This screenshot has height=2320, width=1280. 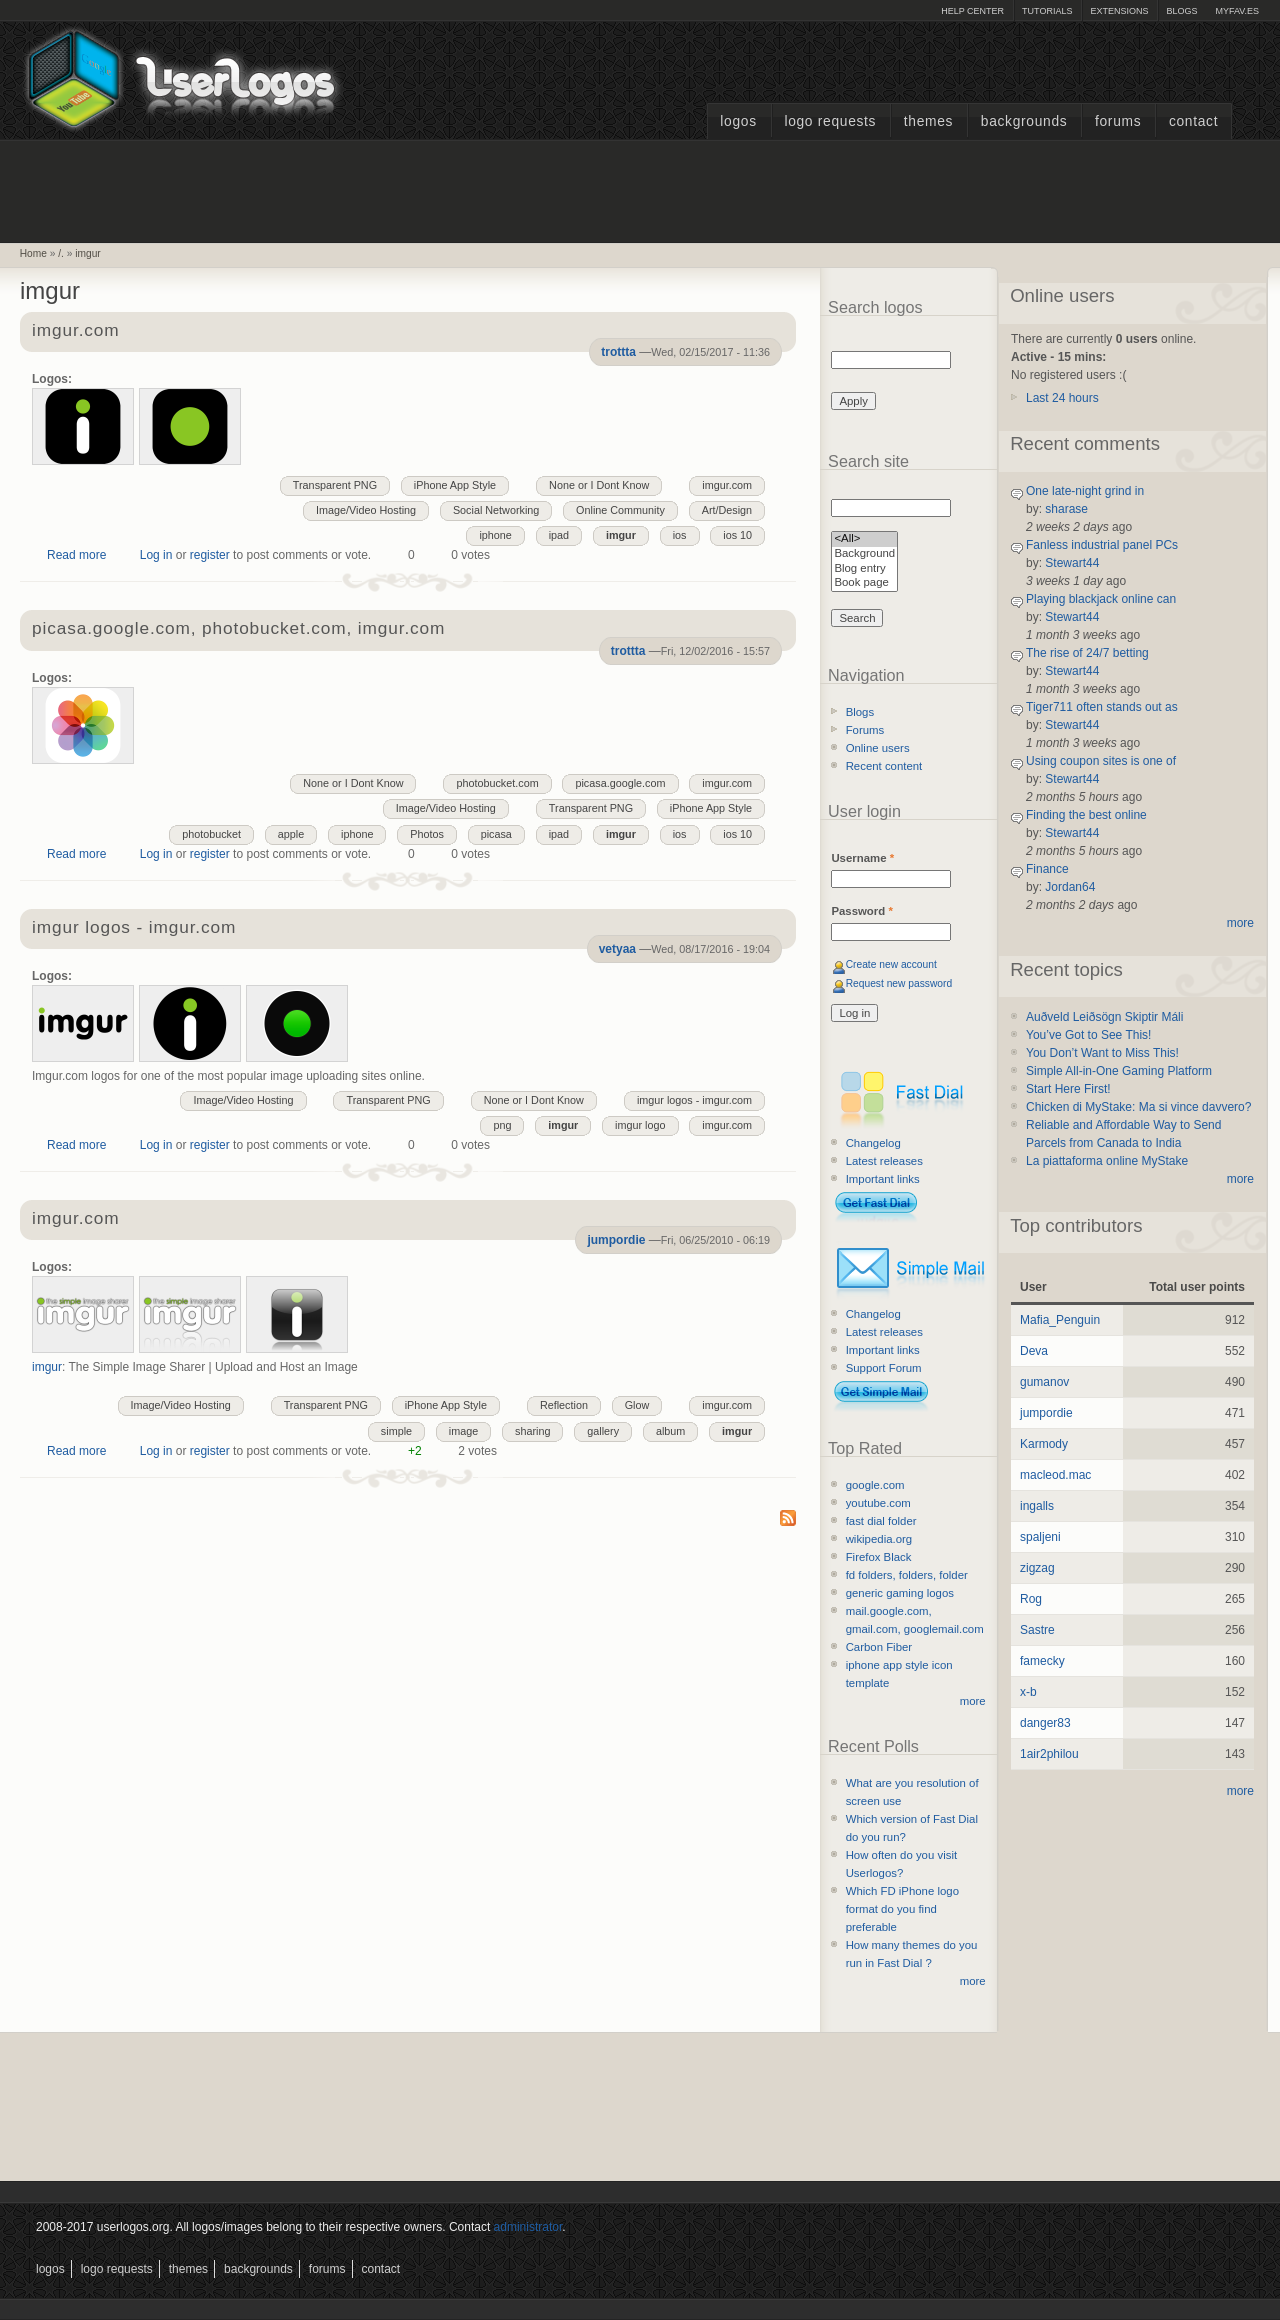 What do you see at coordinates (1085, 491) in the screenshot?
I see `One late-night grind in` at bounding box center [1085, 491].